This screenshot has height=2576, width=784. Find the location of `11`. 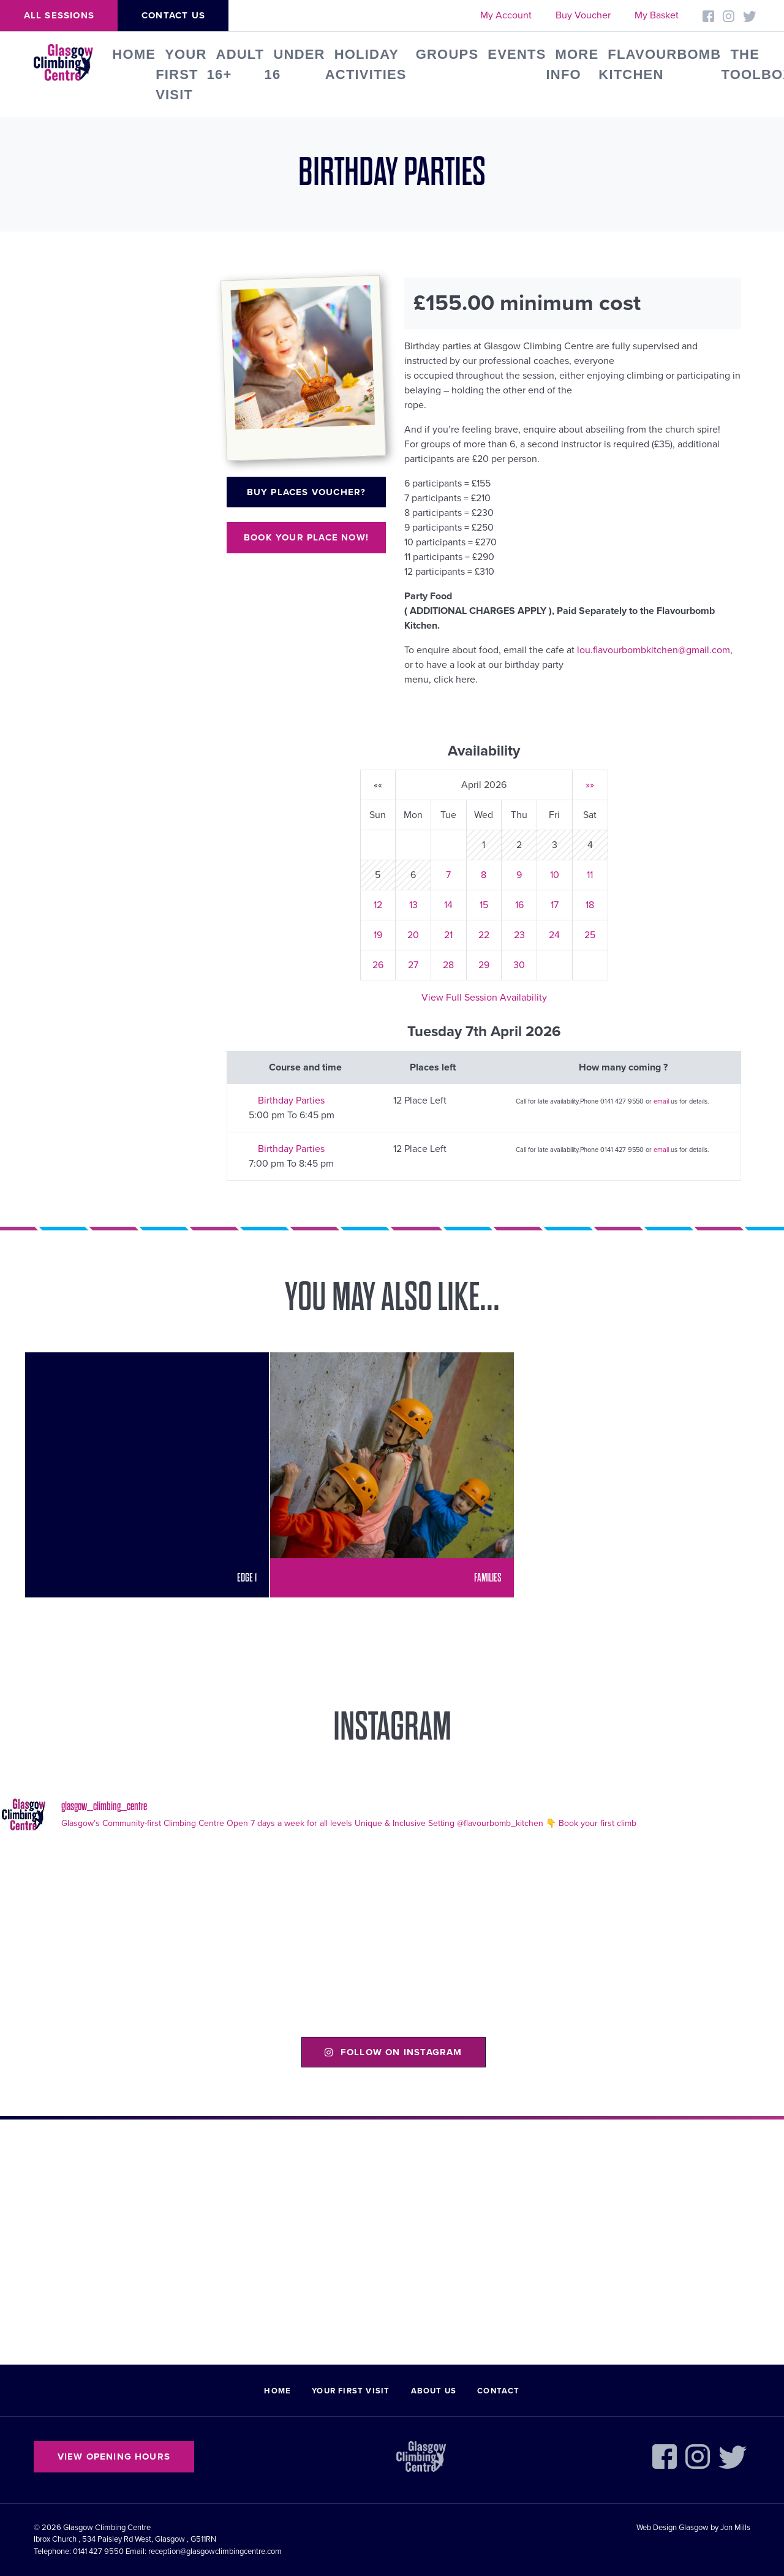

11 is located at coordinates (589, 875).